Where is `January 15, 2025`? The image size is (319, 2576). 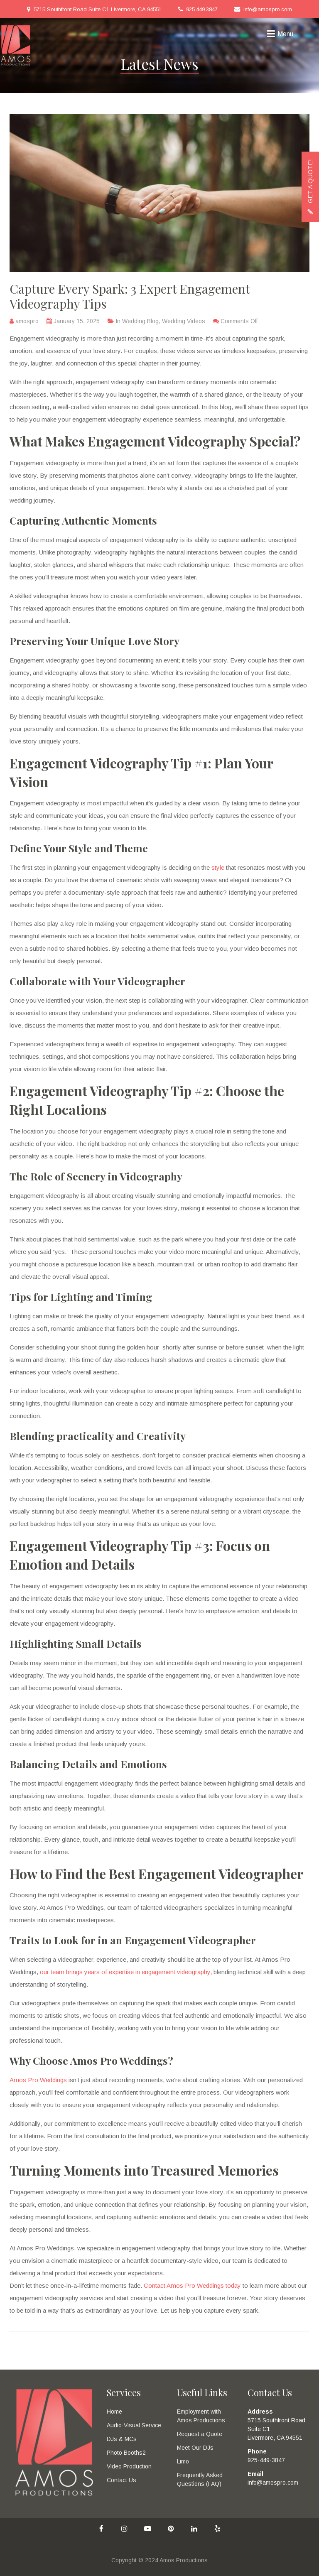
January 15, 2025 is located at coordinates (77, 321).